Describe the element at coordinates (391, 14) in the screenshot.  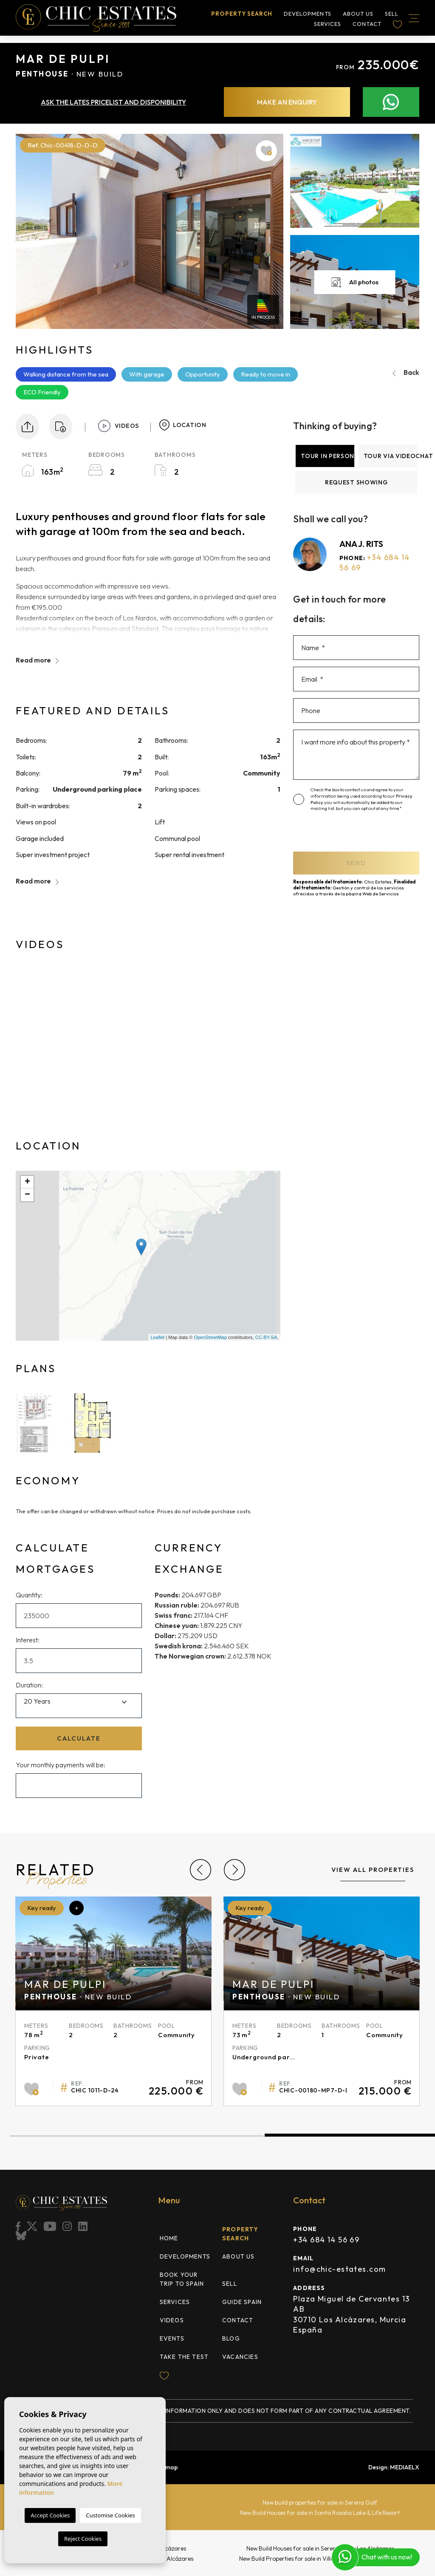
I see `Sell [button]` at that location.